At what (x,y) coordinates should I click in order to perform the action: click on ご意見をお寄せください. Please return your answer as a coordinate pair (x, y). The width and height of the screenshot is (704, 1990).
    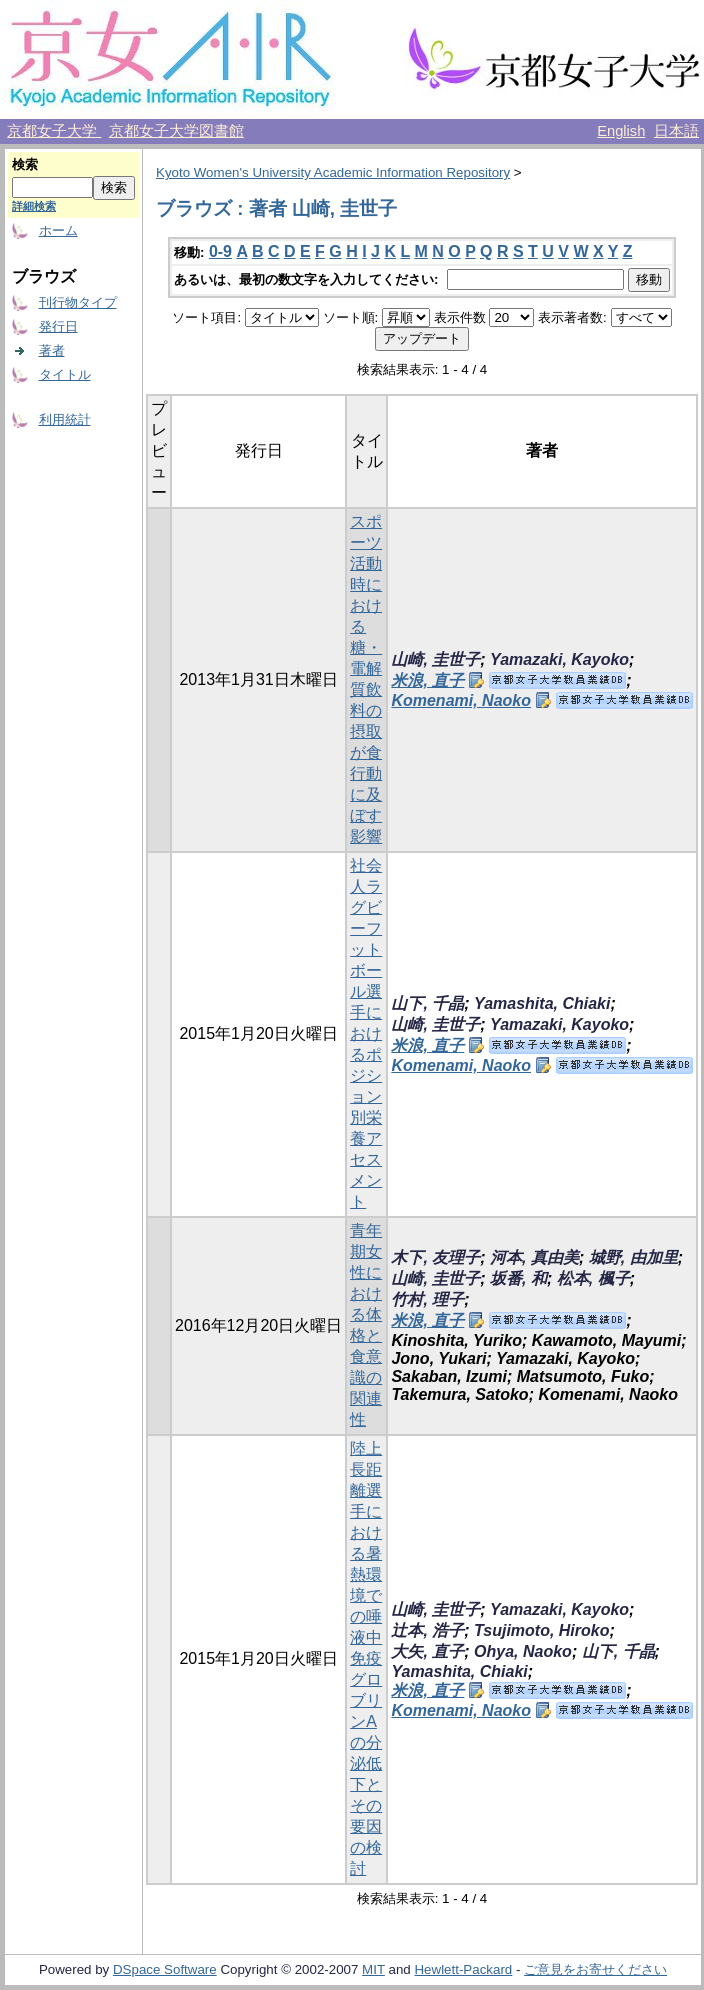
    Looking at the image, I should click on (595, 1969).